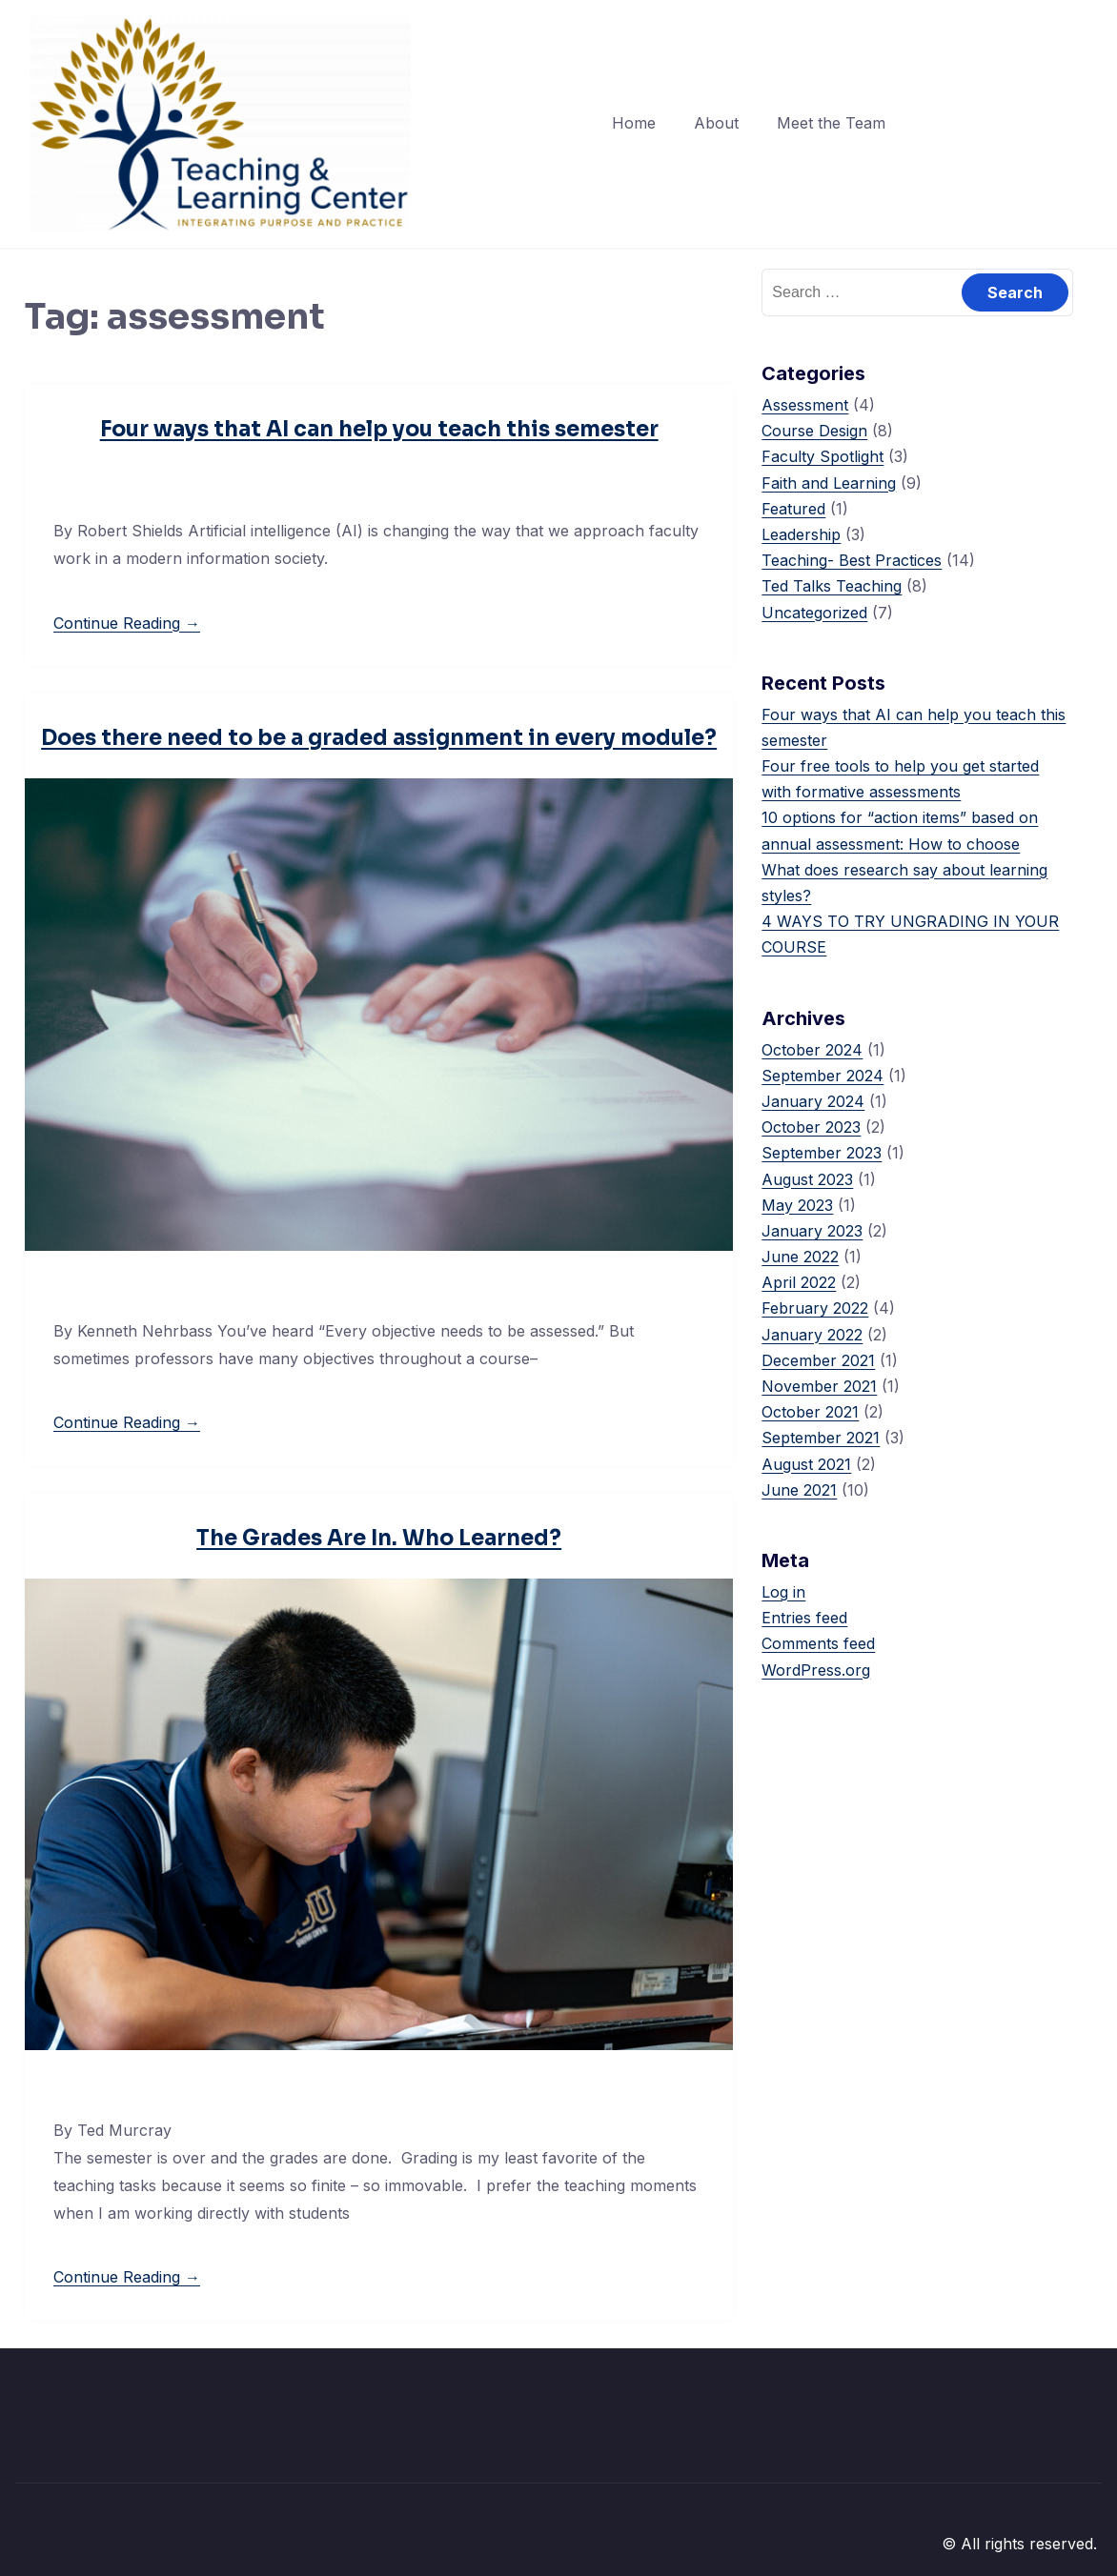 This screenshot has height=2576, width=1117. Describe the element at coordinates (793, 508) in the screenshot. I see `Featured` at that location.